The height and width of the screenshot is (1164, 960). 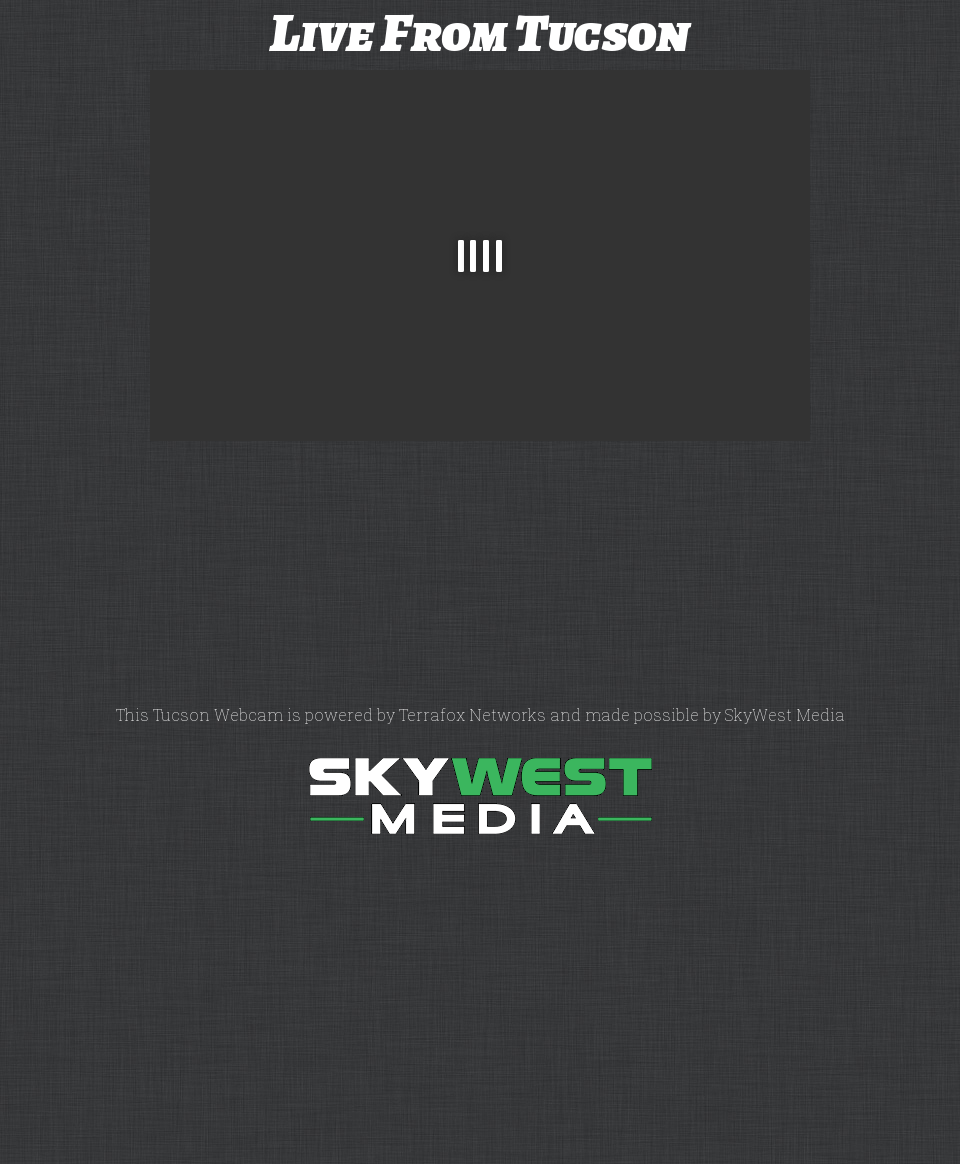 What do you see at coordinates (785, 714) in the screenshot?
I see `SkyWest Media` at bounding box center [785, 714].